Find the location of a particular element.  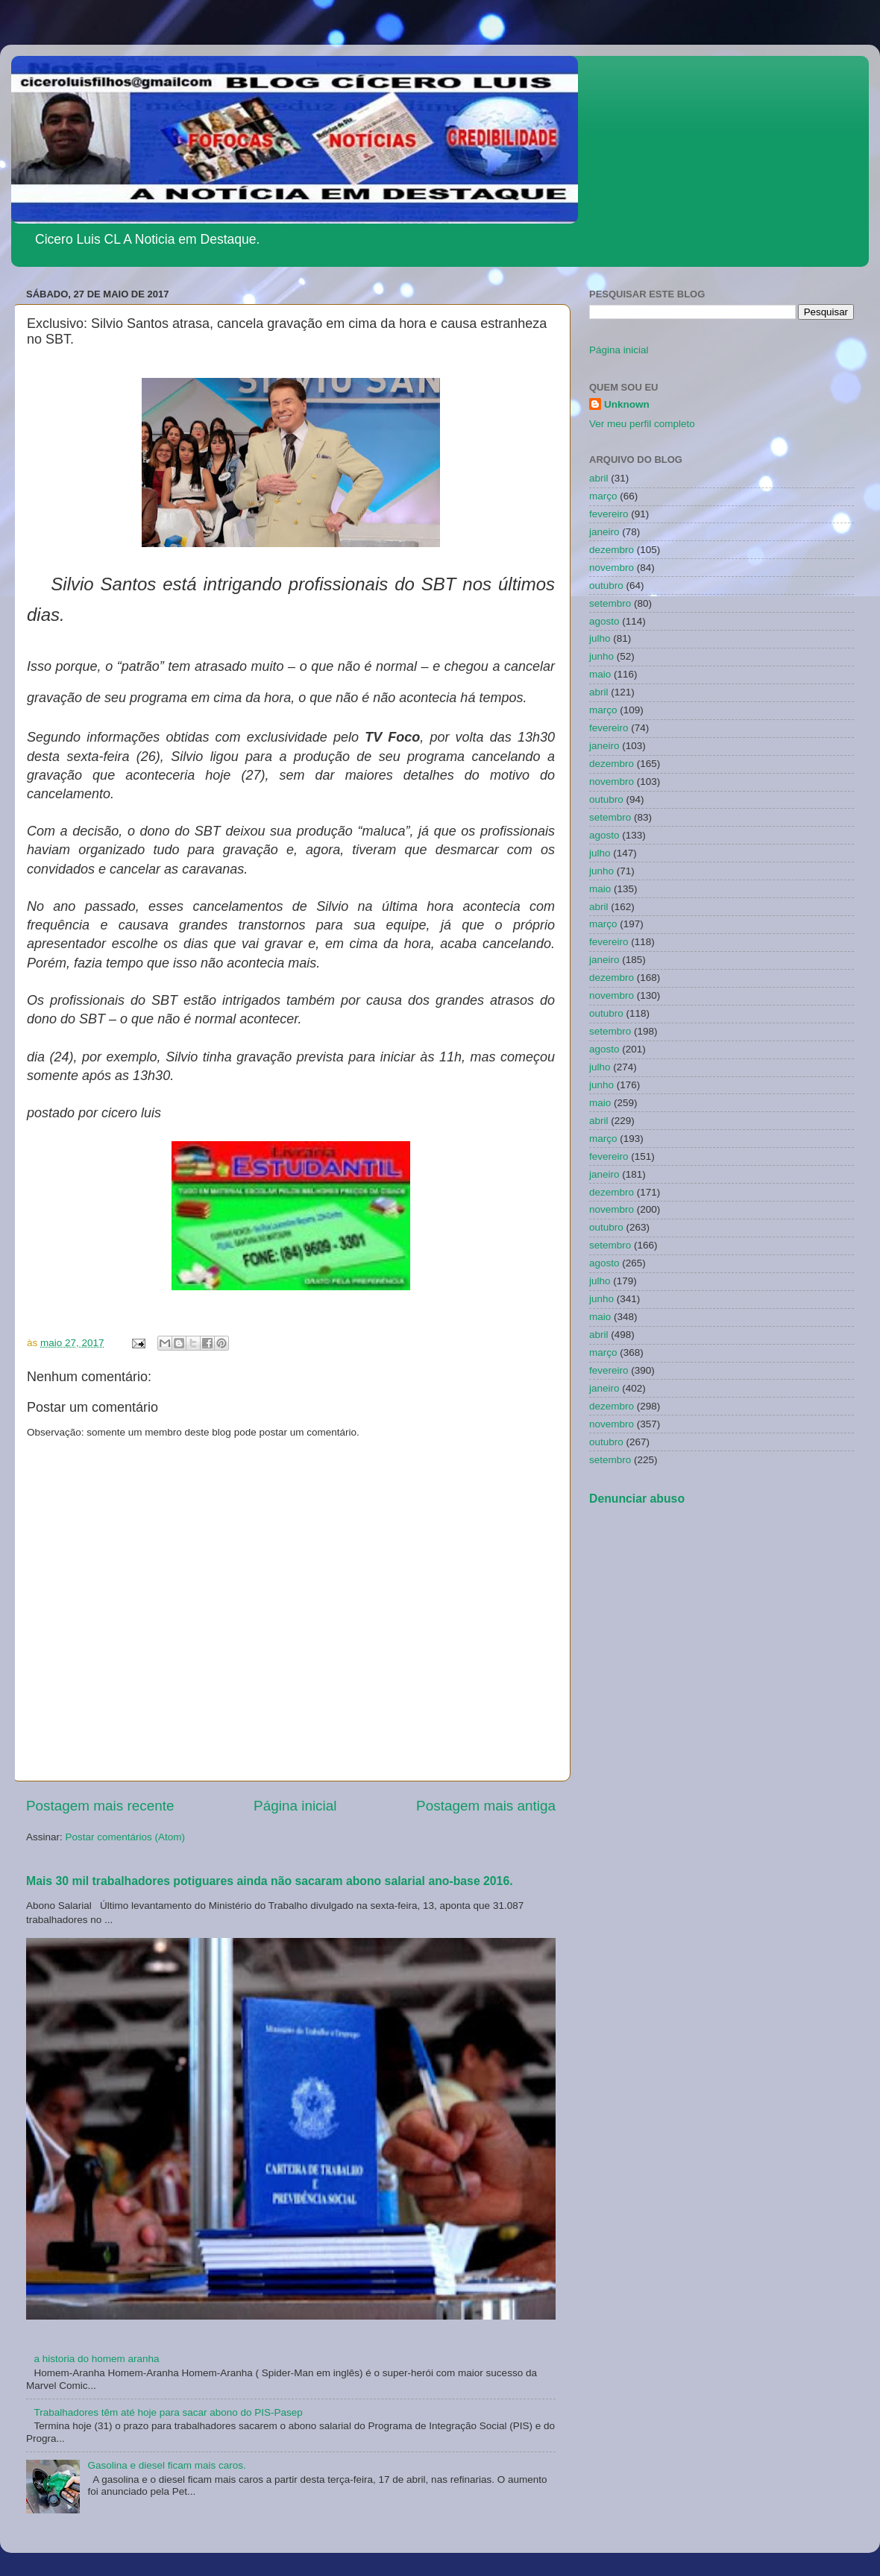

Mais 30 mil trabalhadores potiguares ainda não sacaram abono salarial ano-base 2016. is located at coordinates (269, 1881).